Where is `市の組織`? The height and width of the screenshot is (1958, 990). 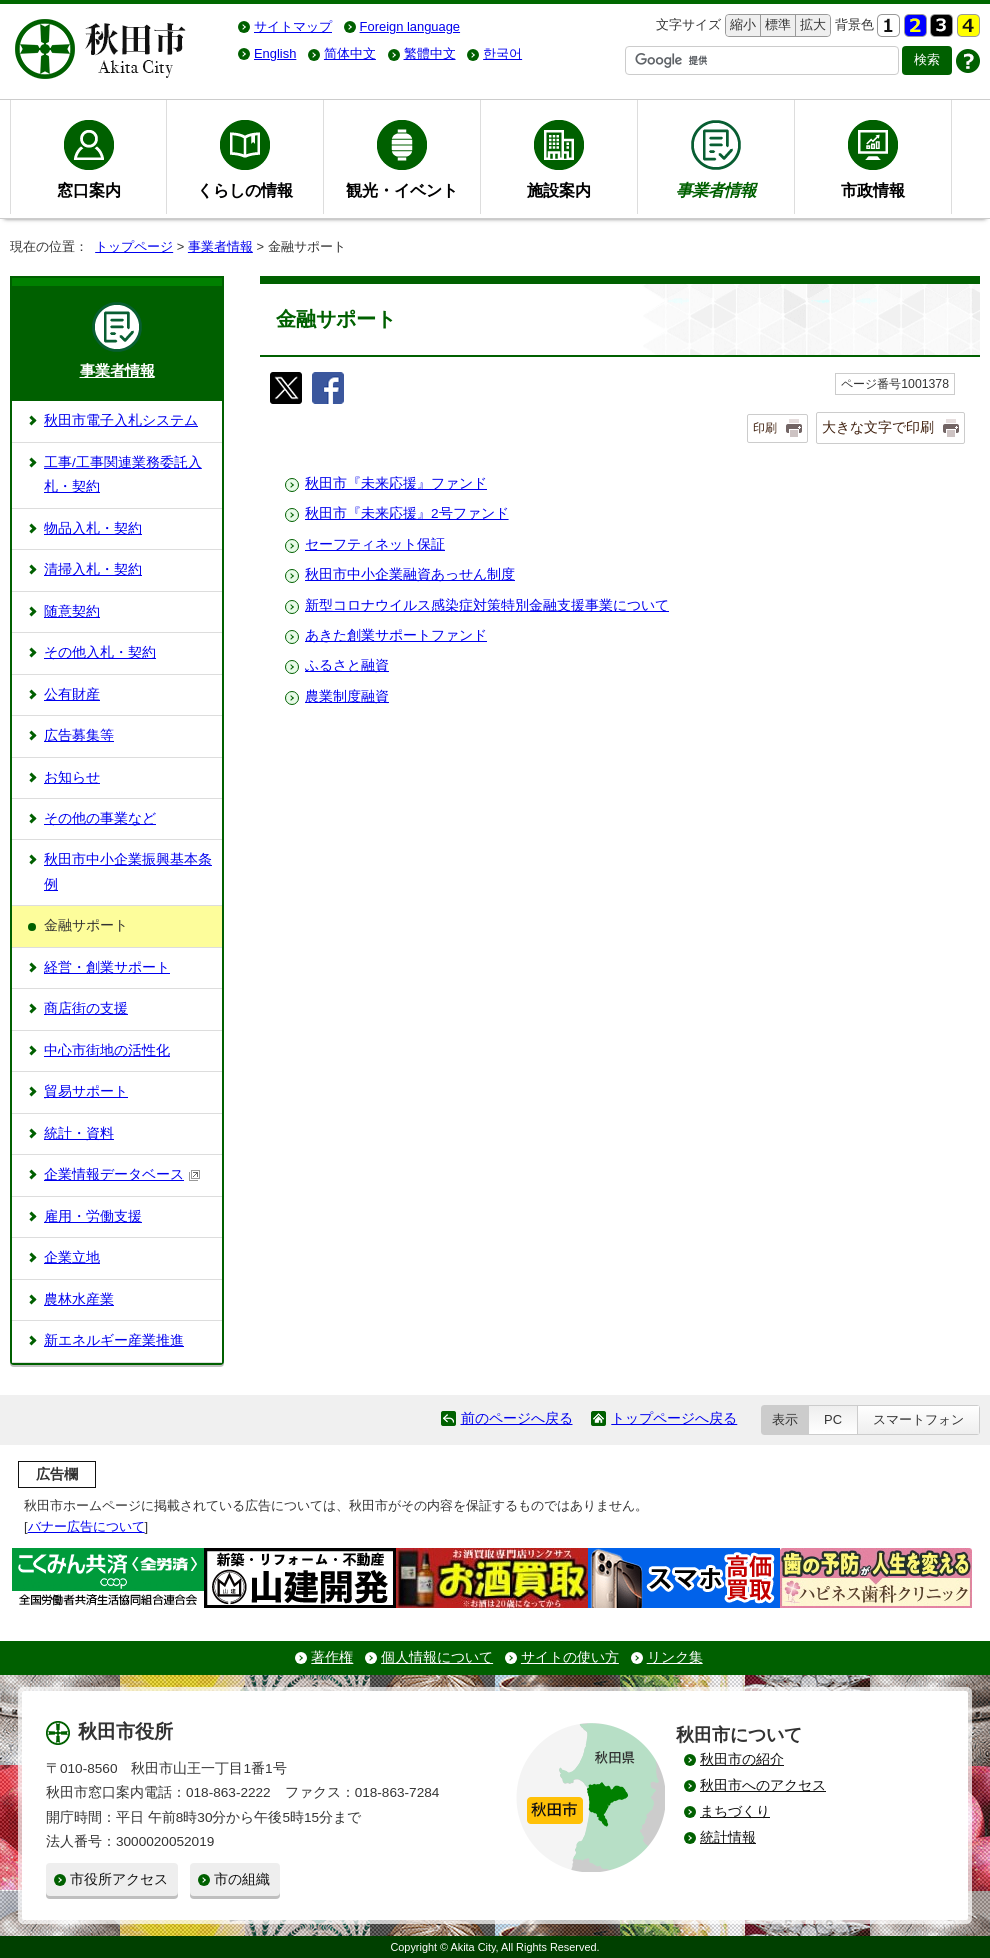
市の組織 is located at coordinates (242, 1879).